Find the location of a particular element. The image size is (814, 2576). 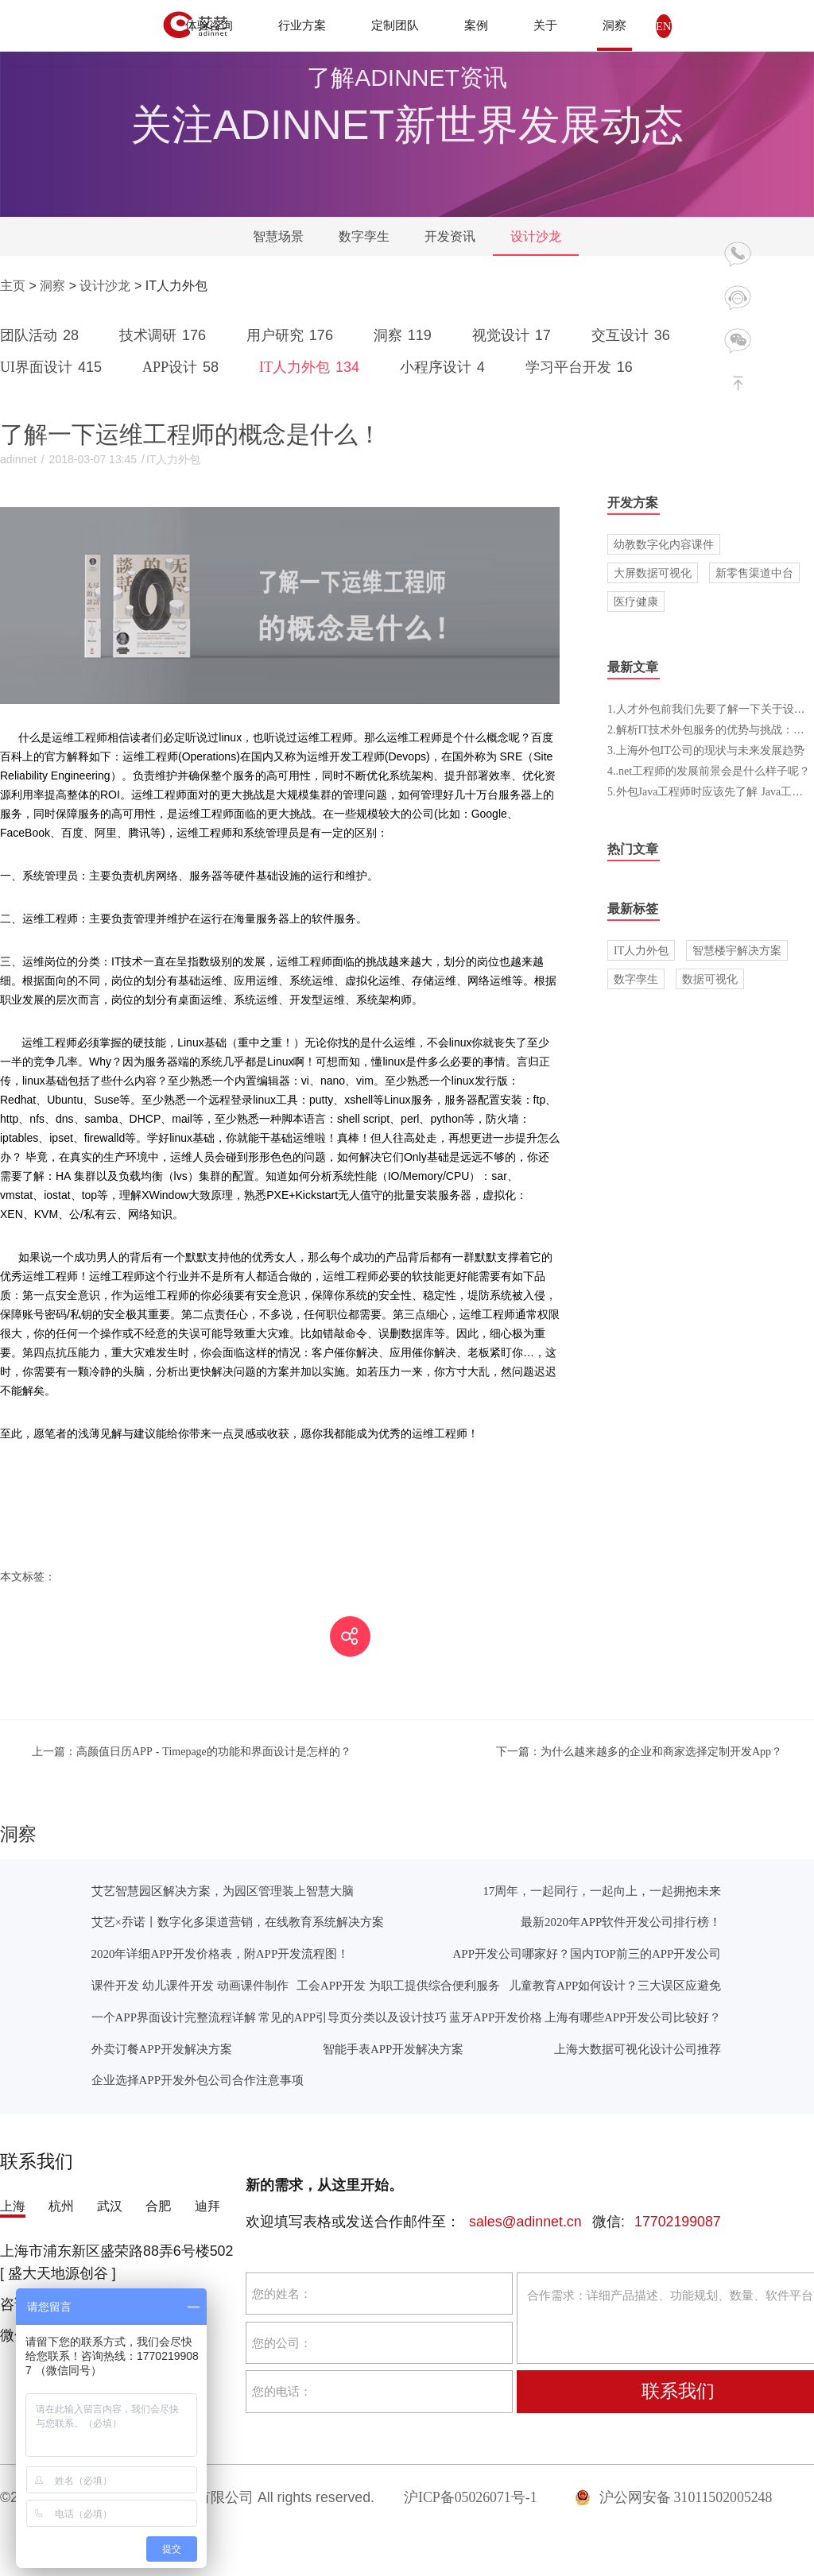

行业方案 is located at coordinates (302, 25).